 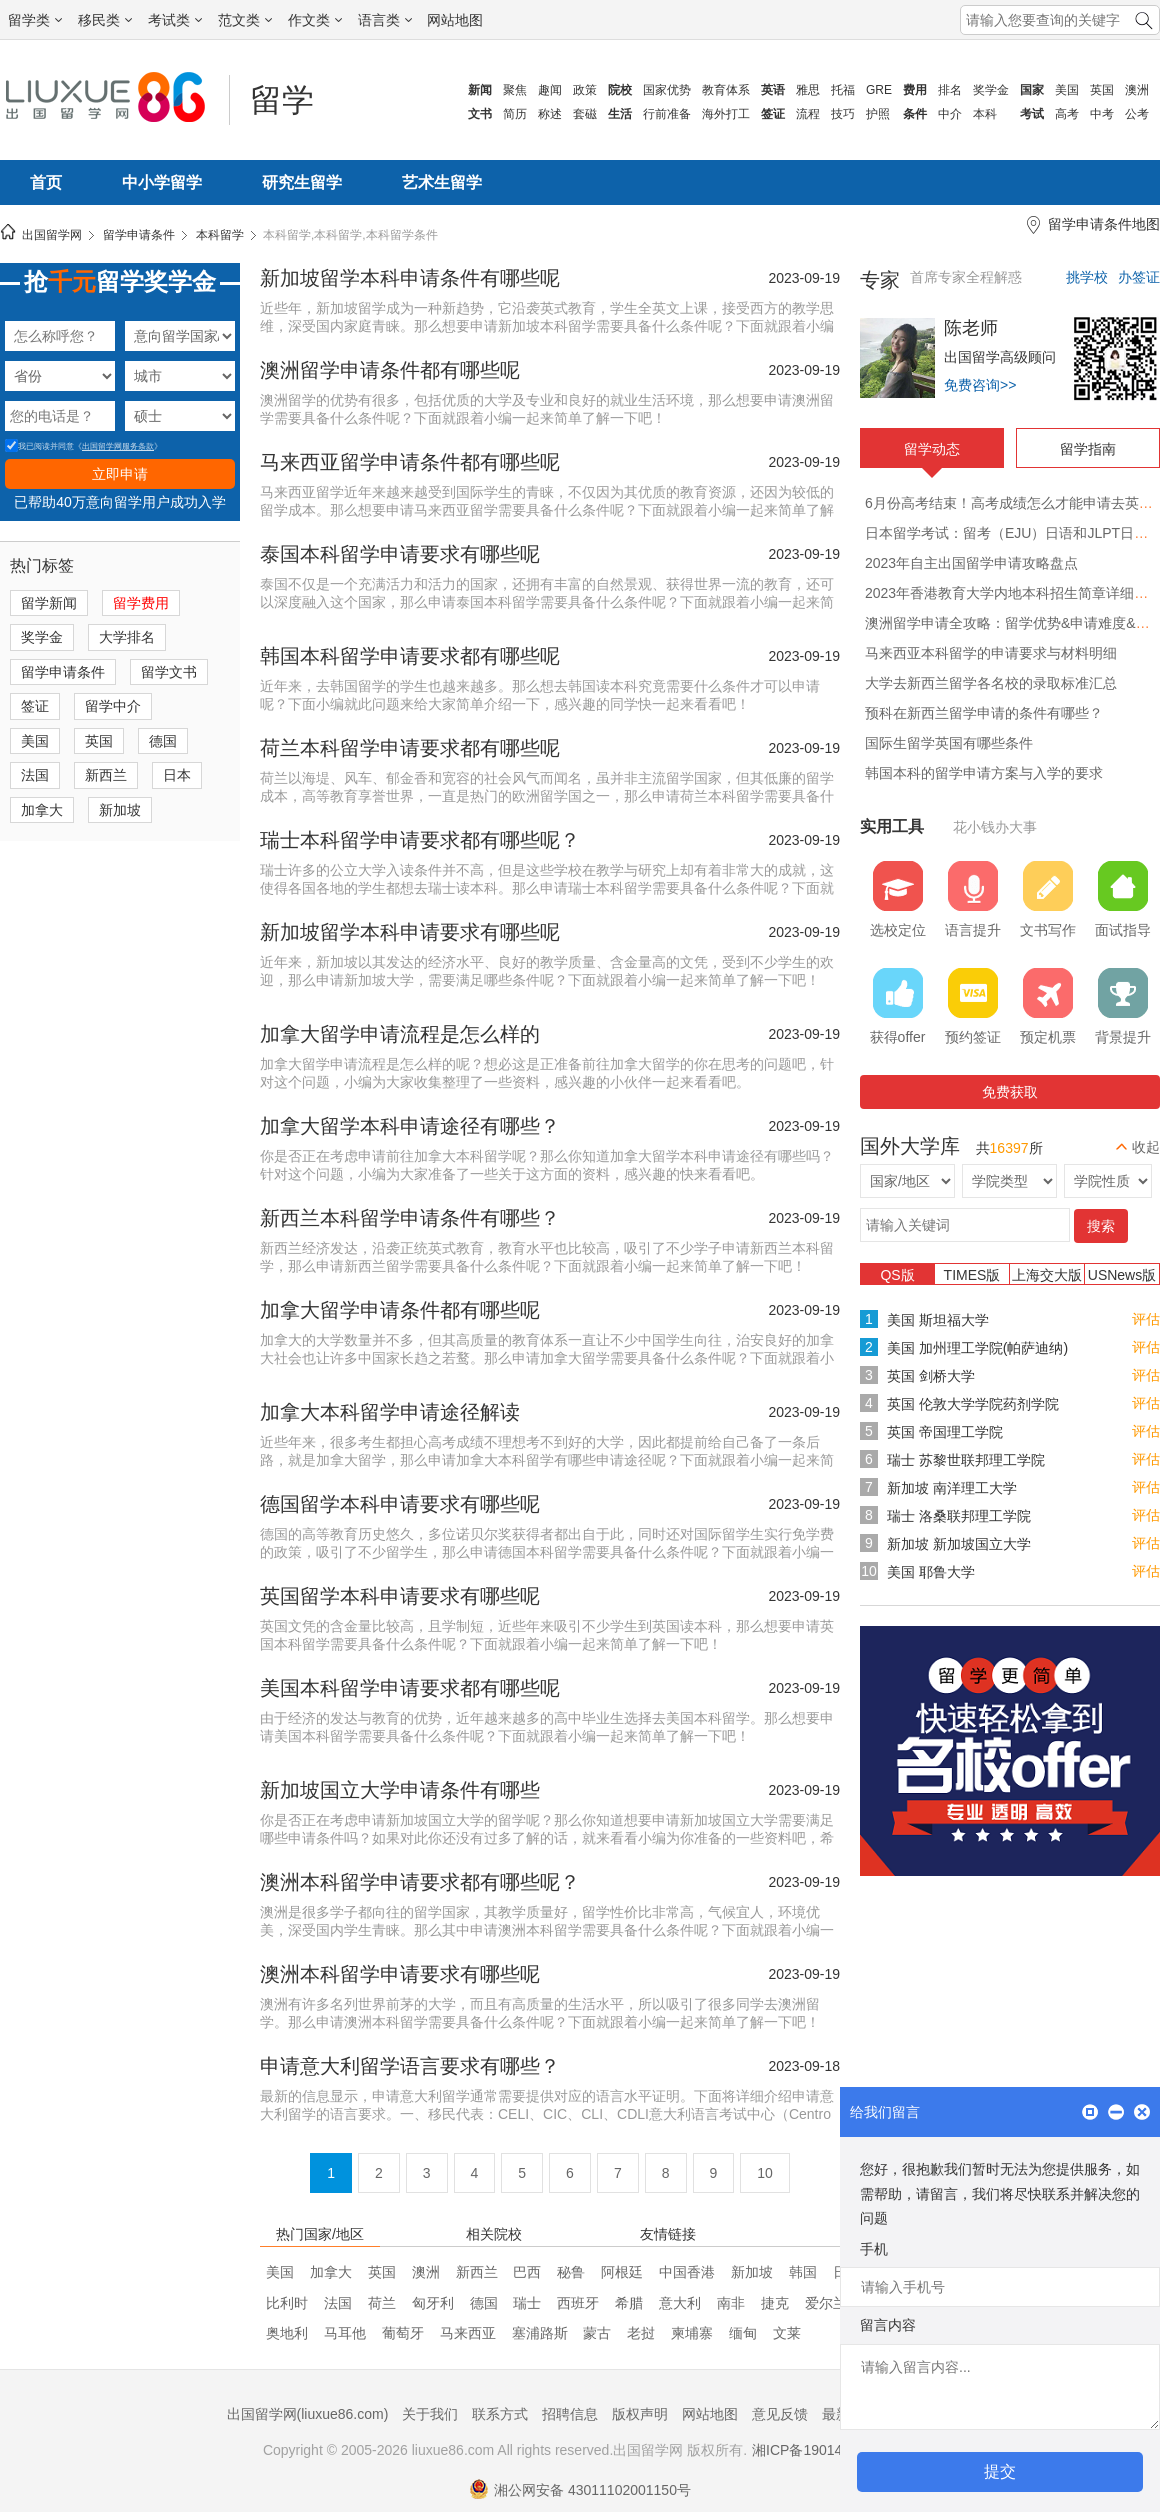 I want to click on 瑞士本科留学申请要求都有哪些呢？, so click(x=420, y=840).